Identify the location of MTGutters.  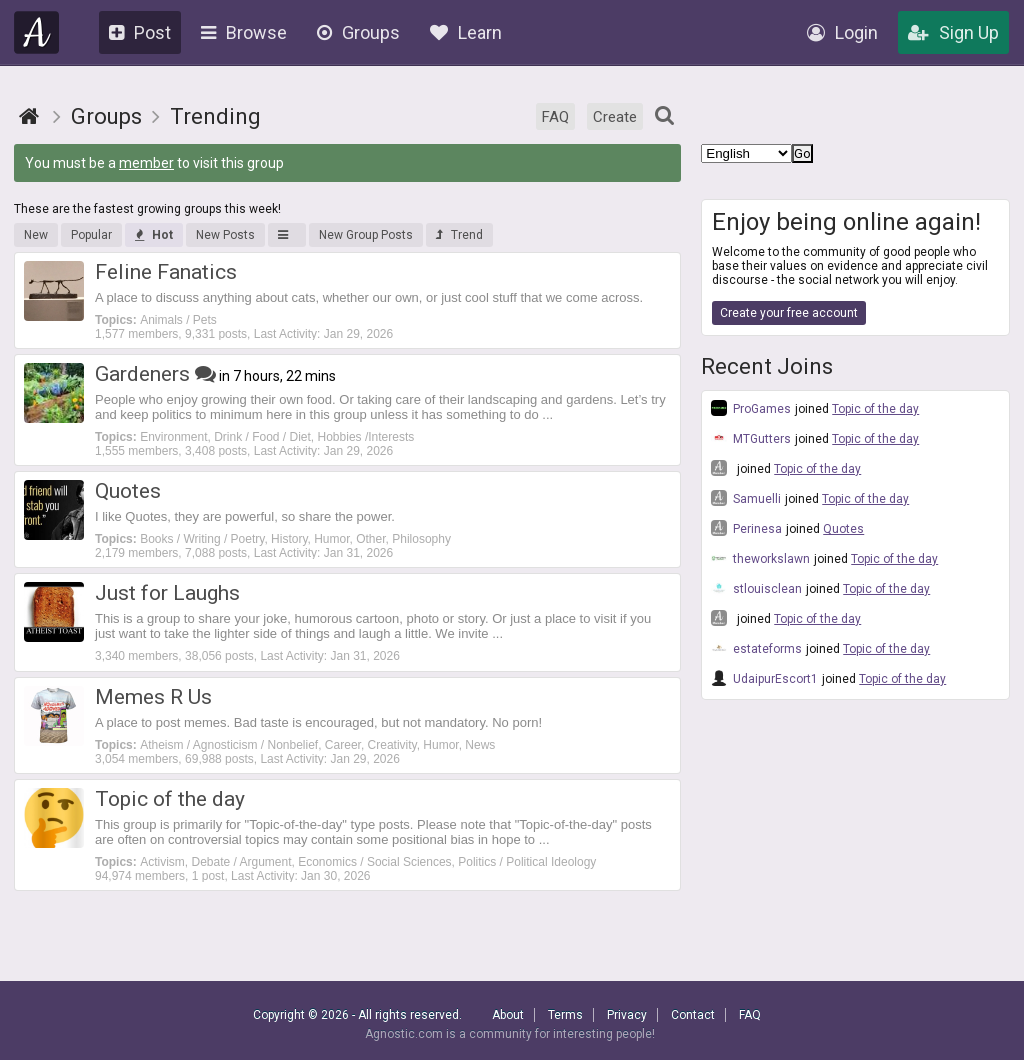
(751, 438).